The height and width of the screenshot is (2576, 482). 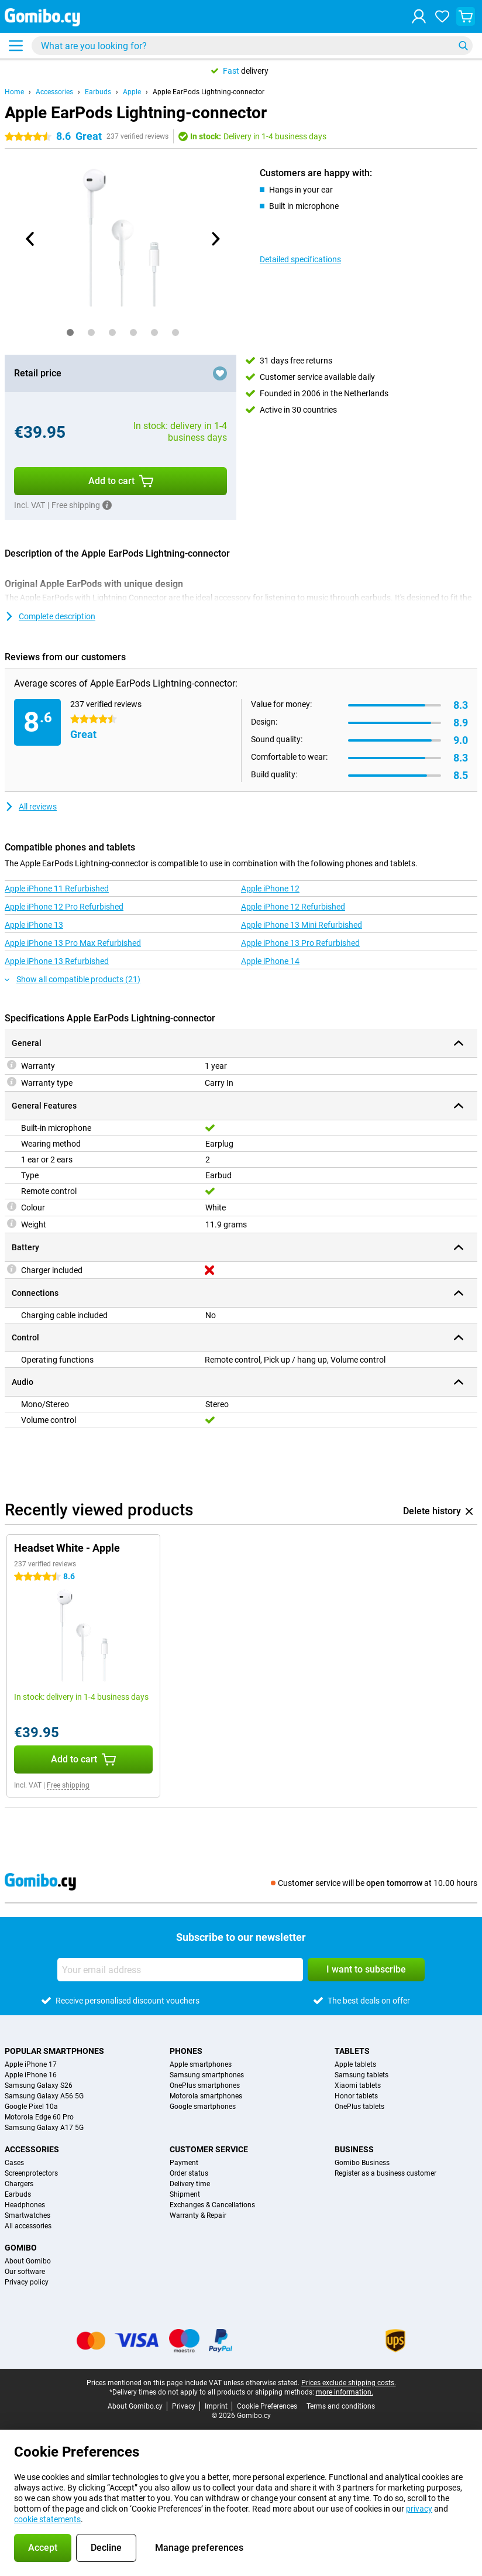 What do you see at coordinates (198, 2215) in the screenshot?
I see `Warranty & Repair` at bounding box center [198, 2215].